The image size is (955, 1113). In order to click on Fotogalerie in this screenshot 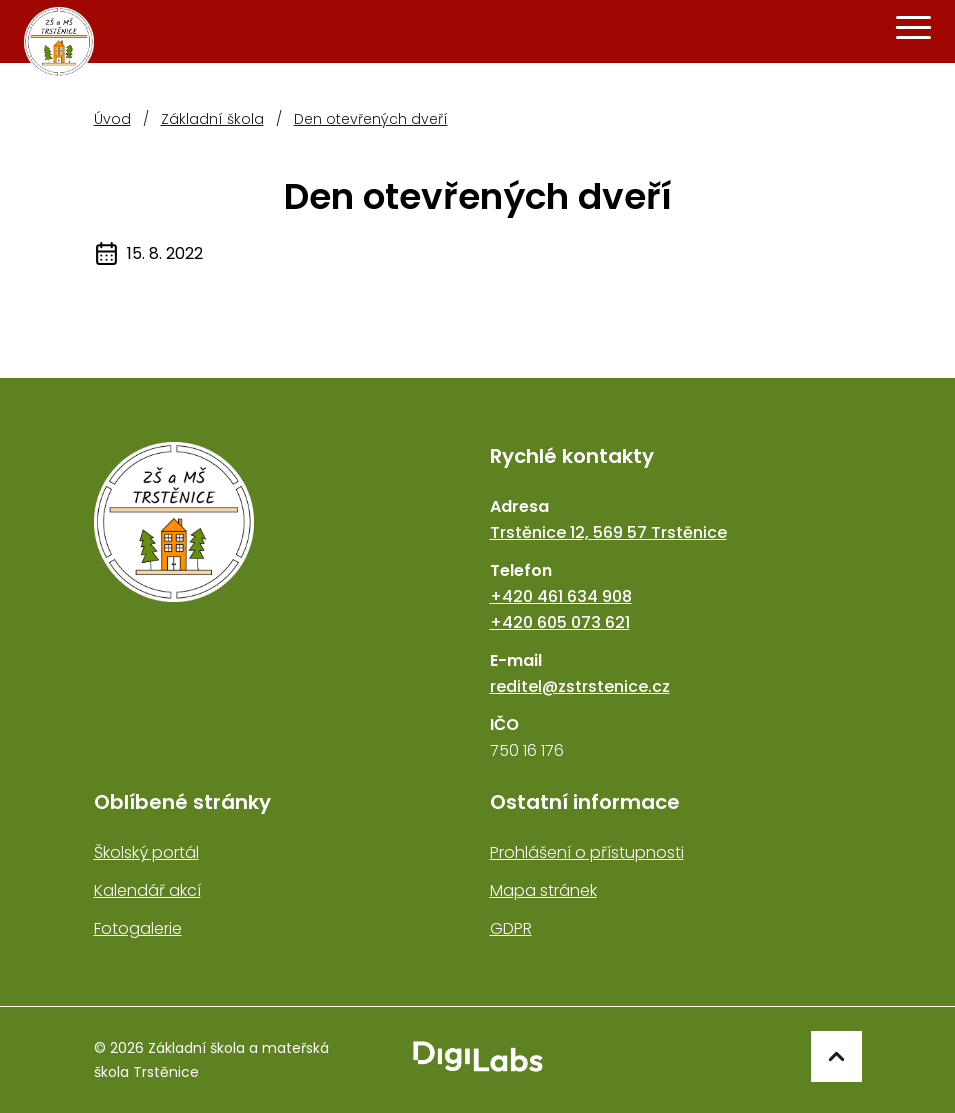, I will do `click(138, 928)`.